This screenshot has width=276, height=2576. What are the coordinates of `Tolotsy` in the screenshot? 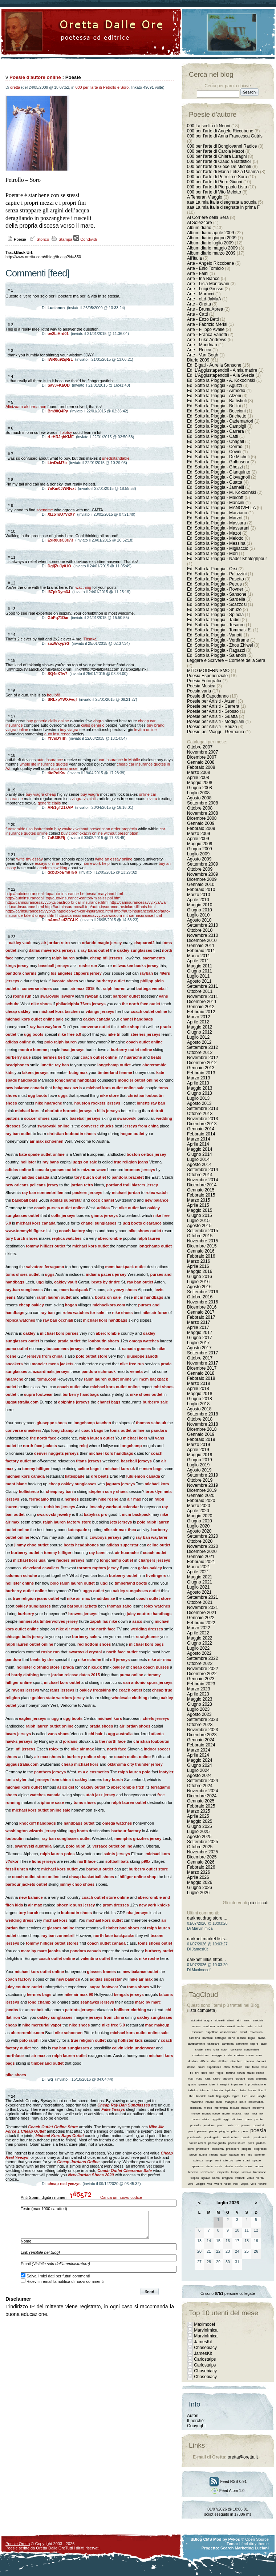 It's located at (66, 432).